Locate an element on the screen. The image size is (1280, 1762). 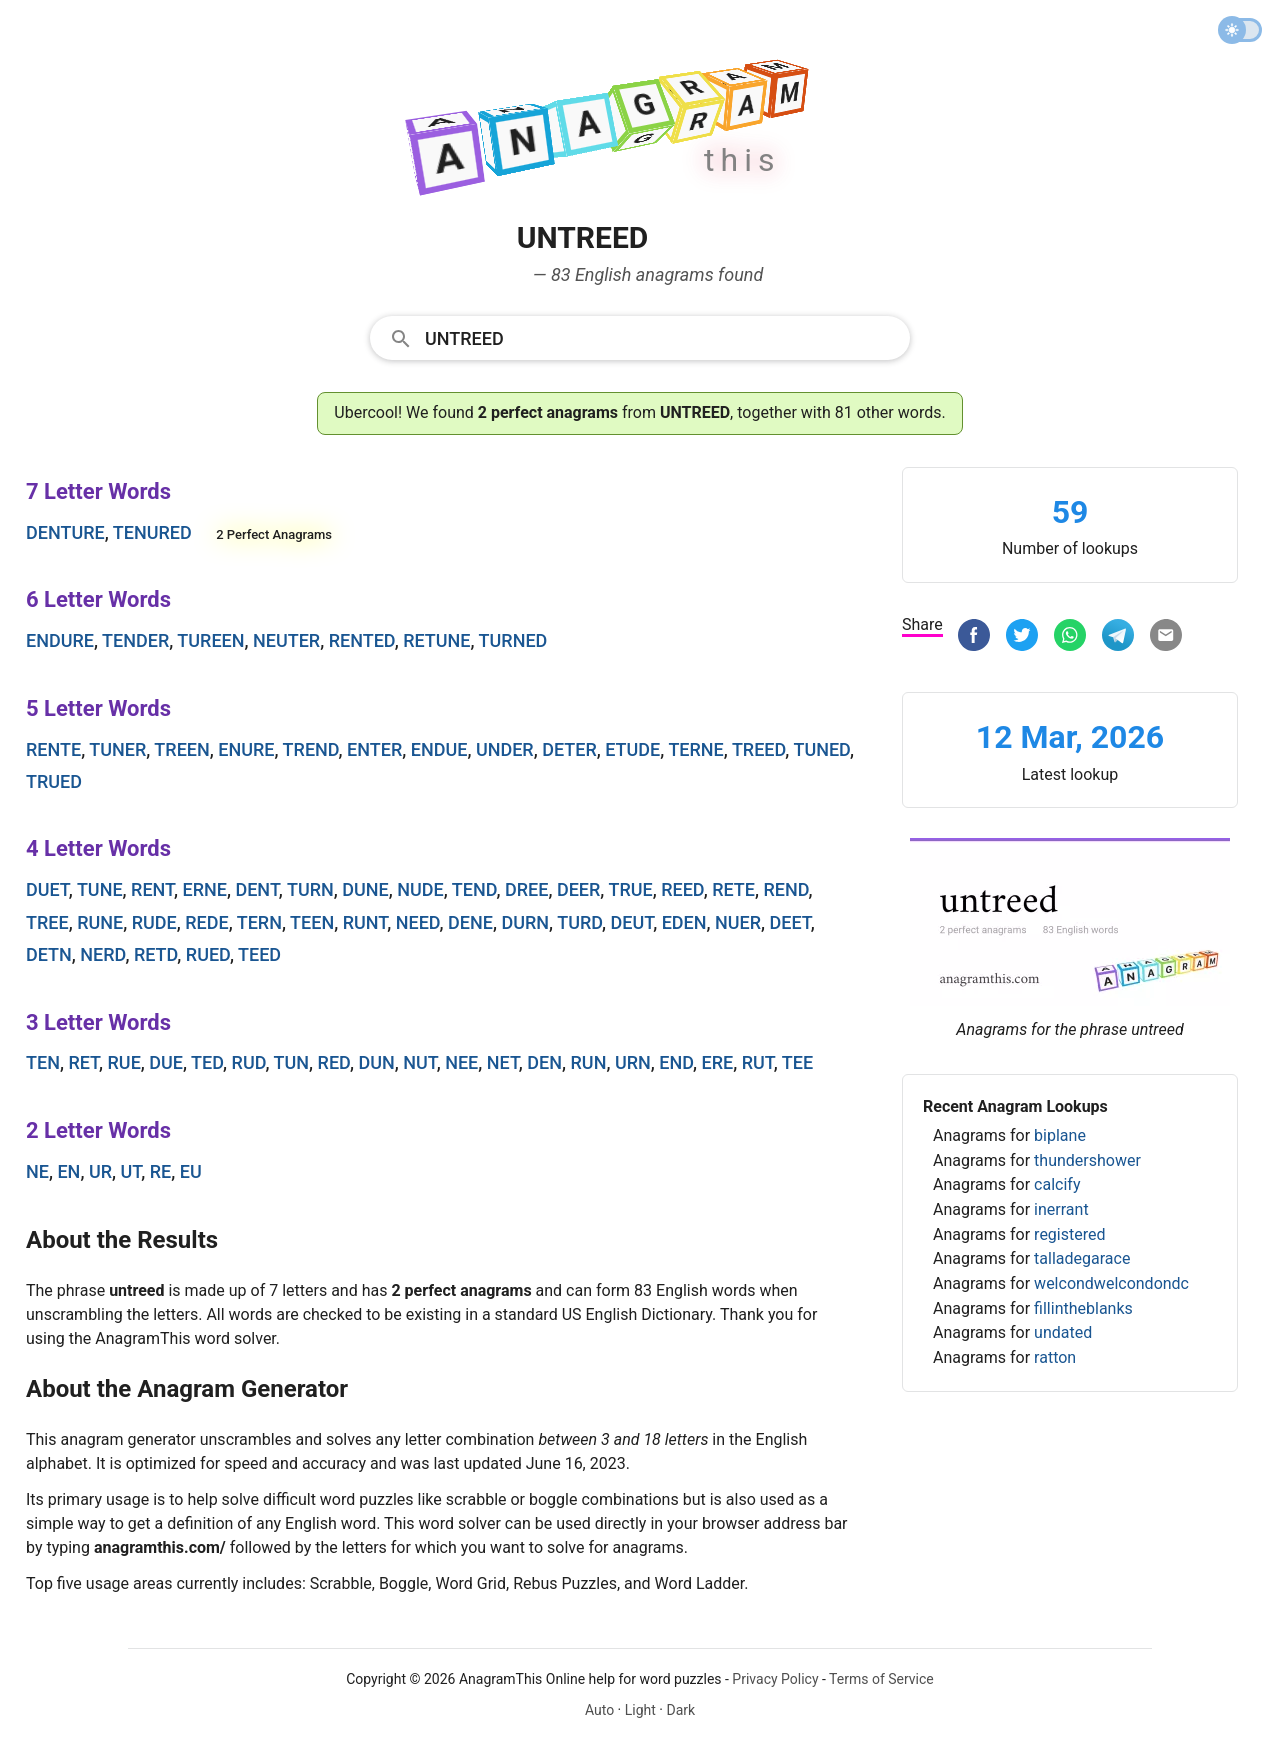
treed is located at coordinates (758, 749).